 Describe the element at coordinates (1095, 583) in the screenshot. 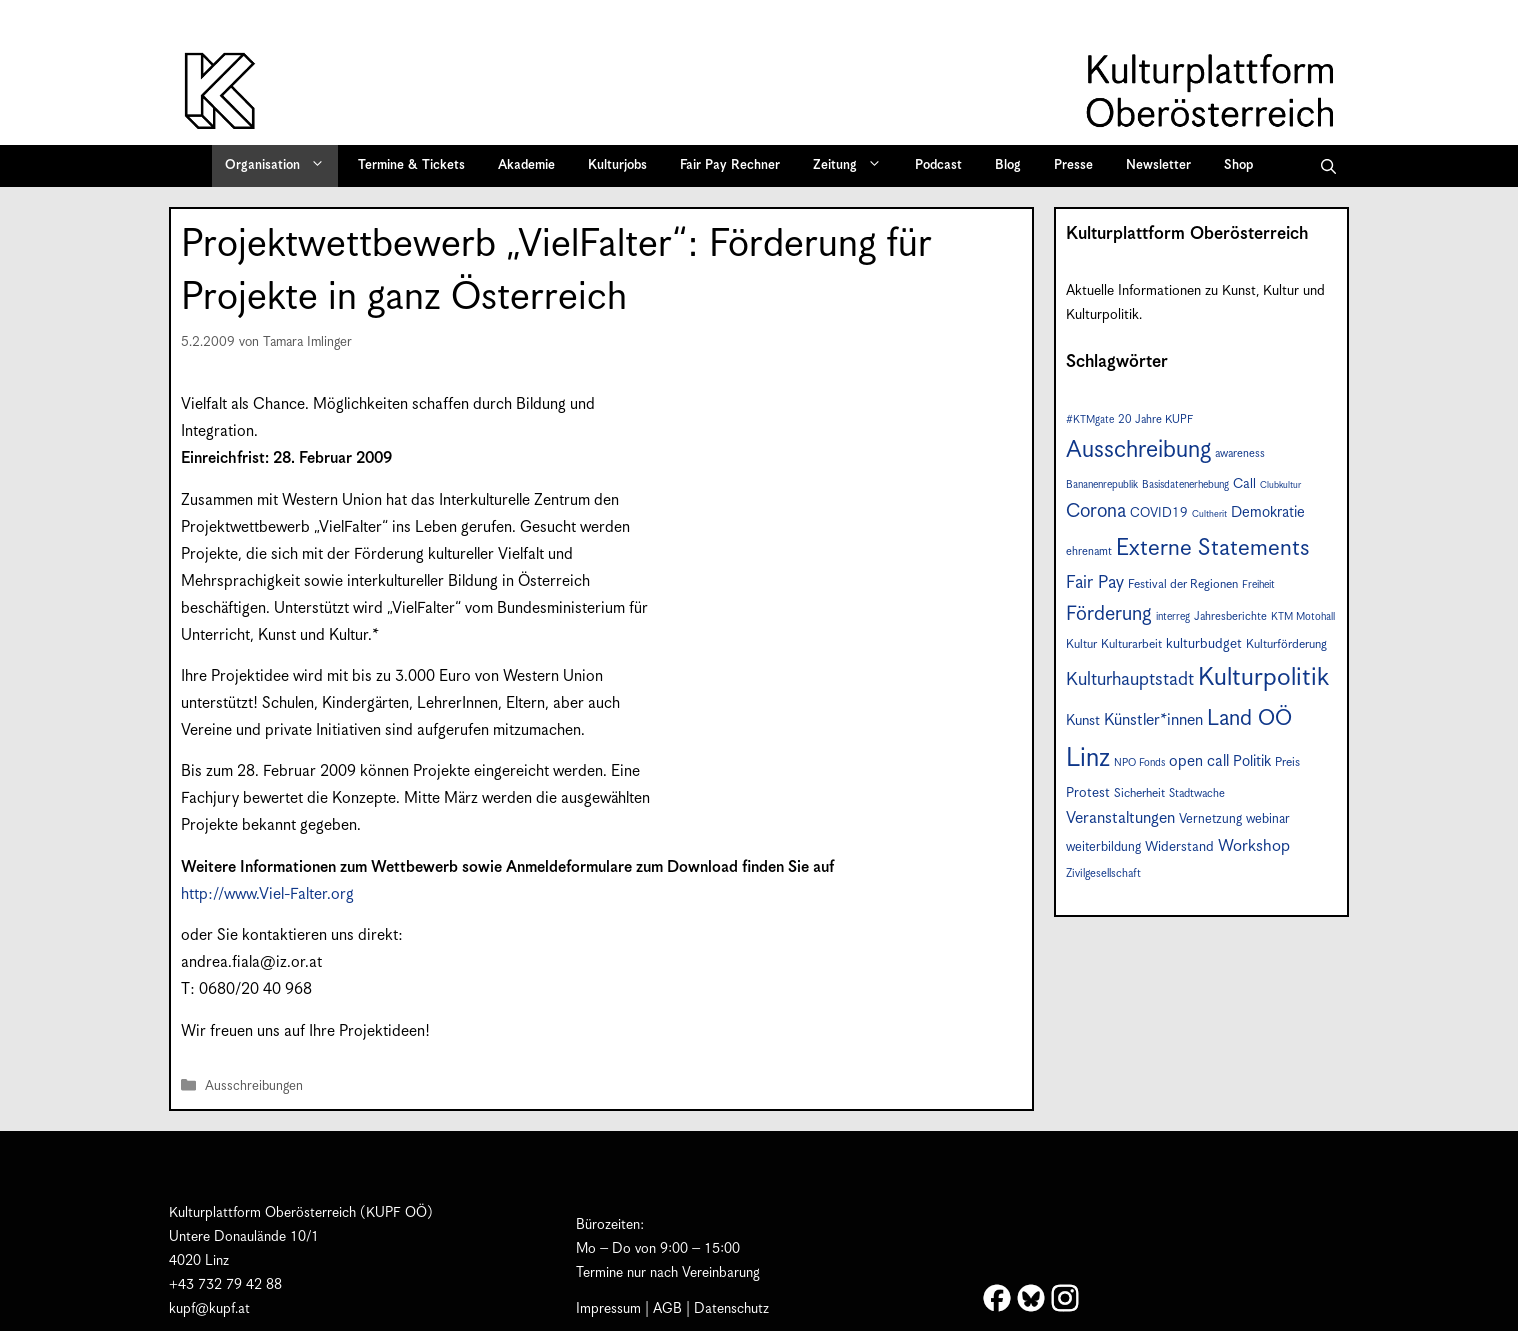

I see `Fair Pay [Fair Pay (17 Einträge)]` at that location.